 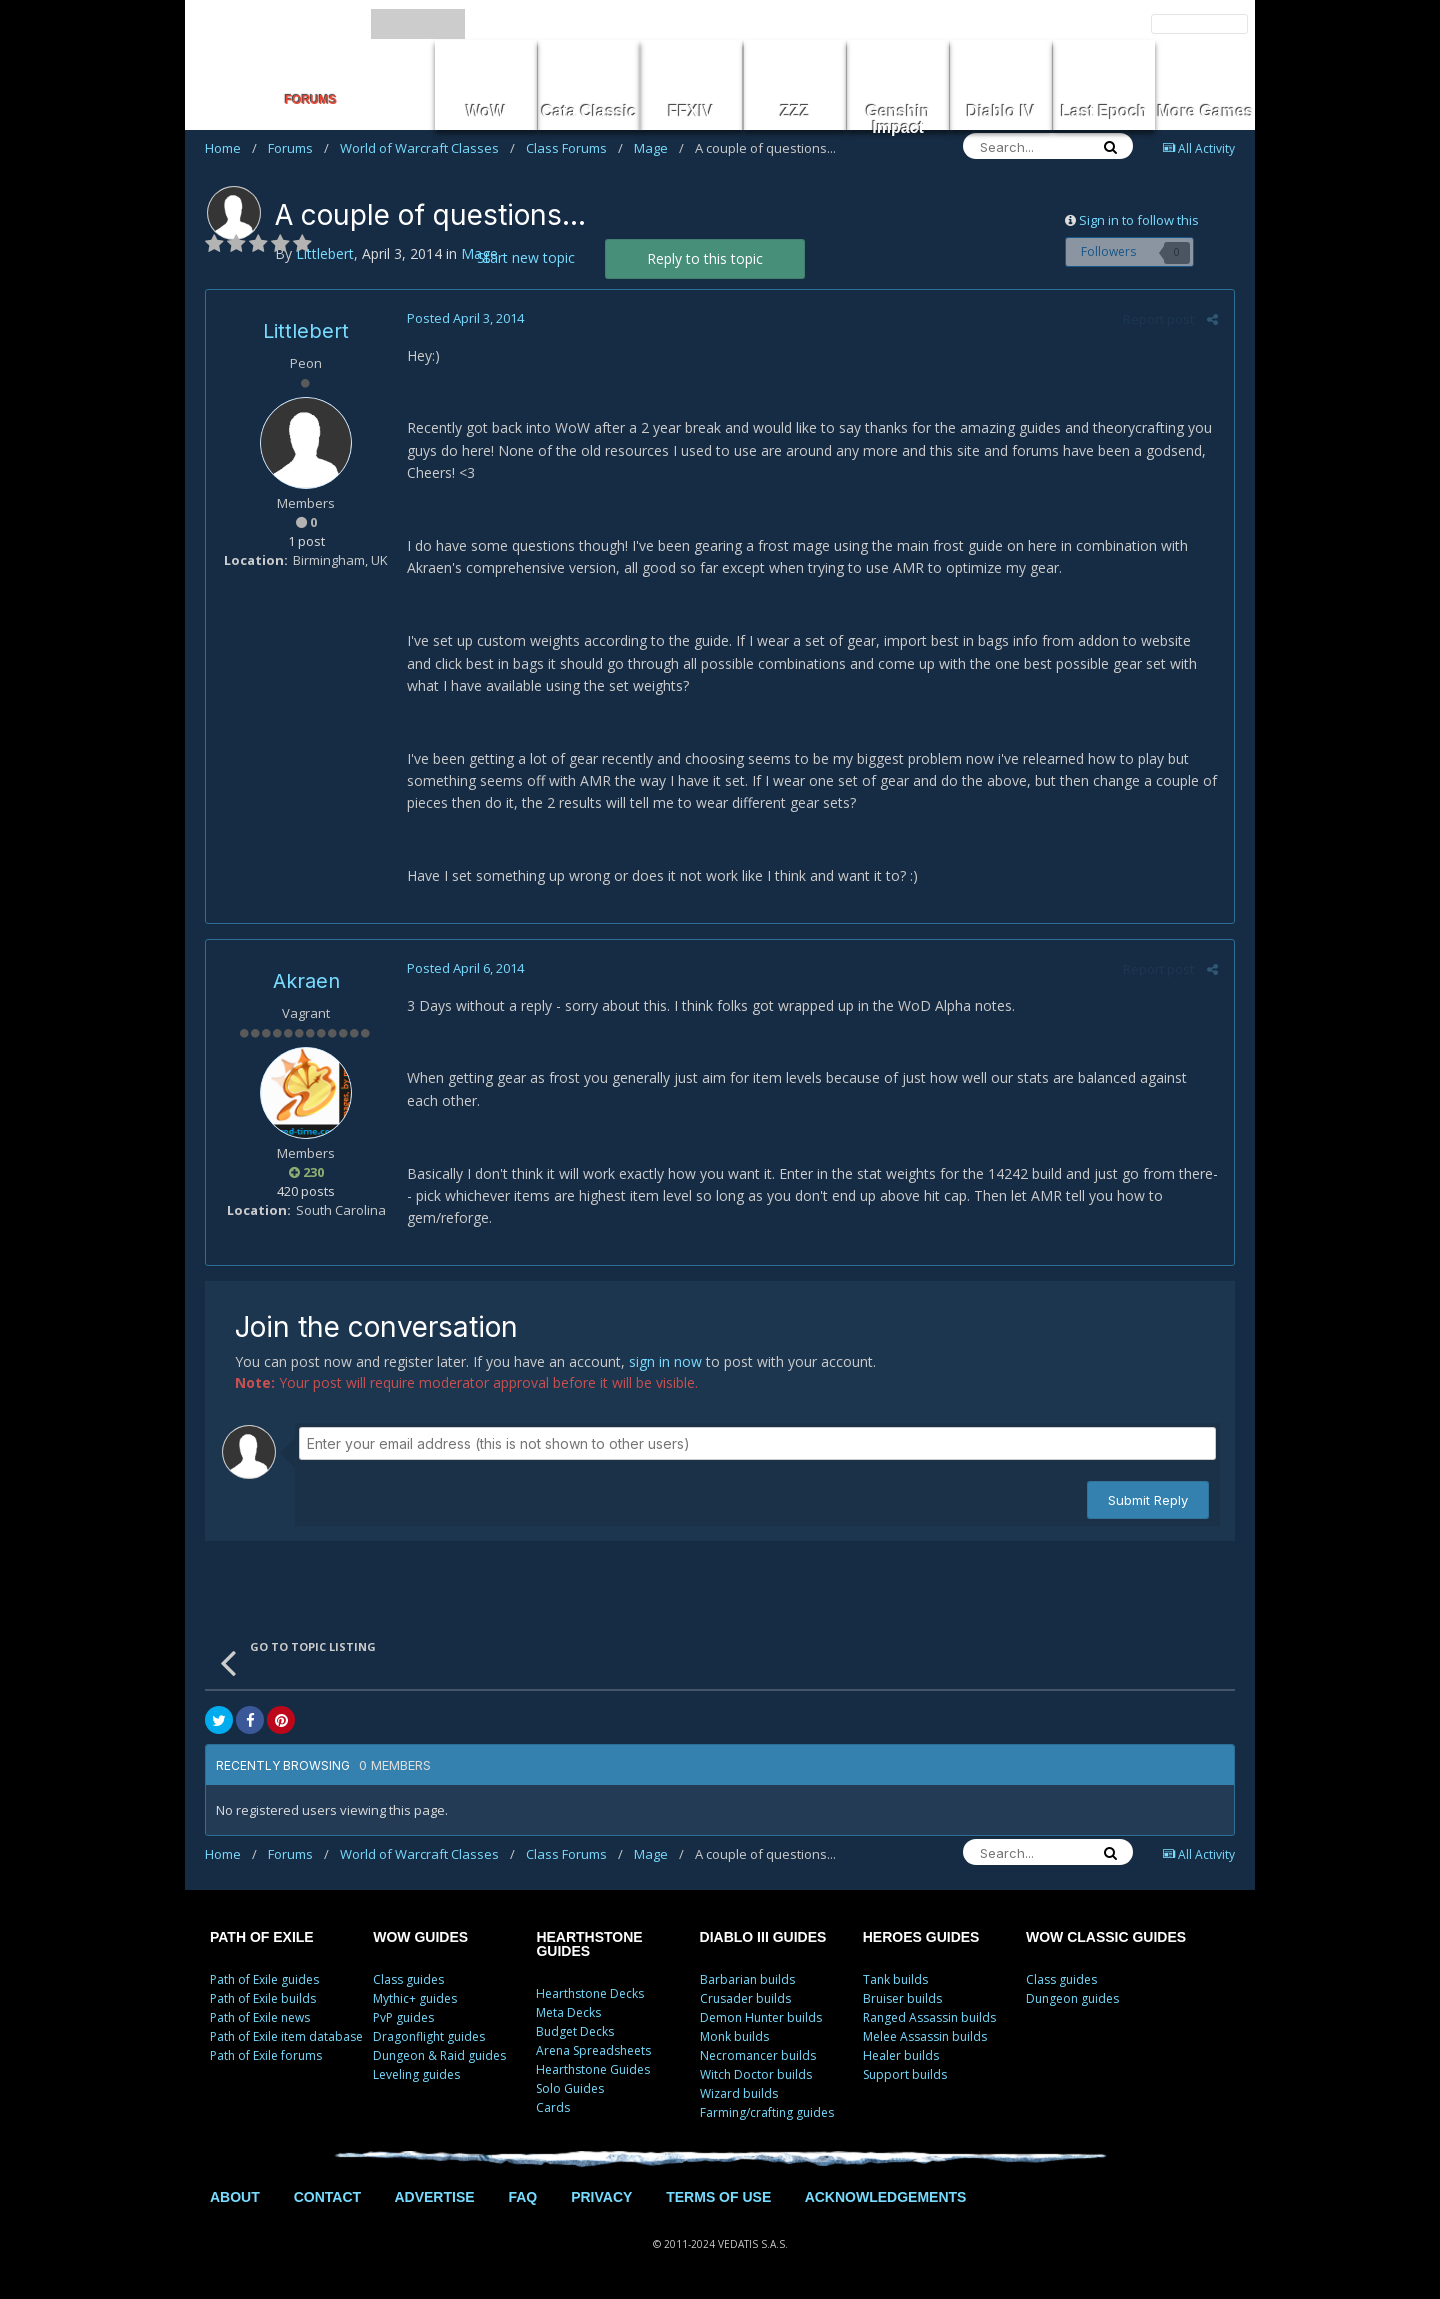 I want to click on Barbarian builds, so click(x=747, y=1979).